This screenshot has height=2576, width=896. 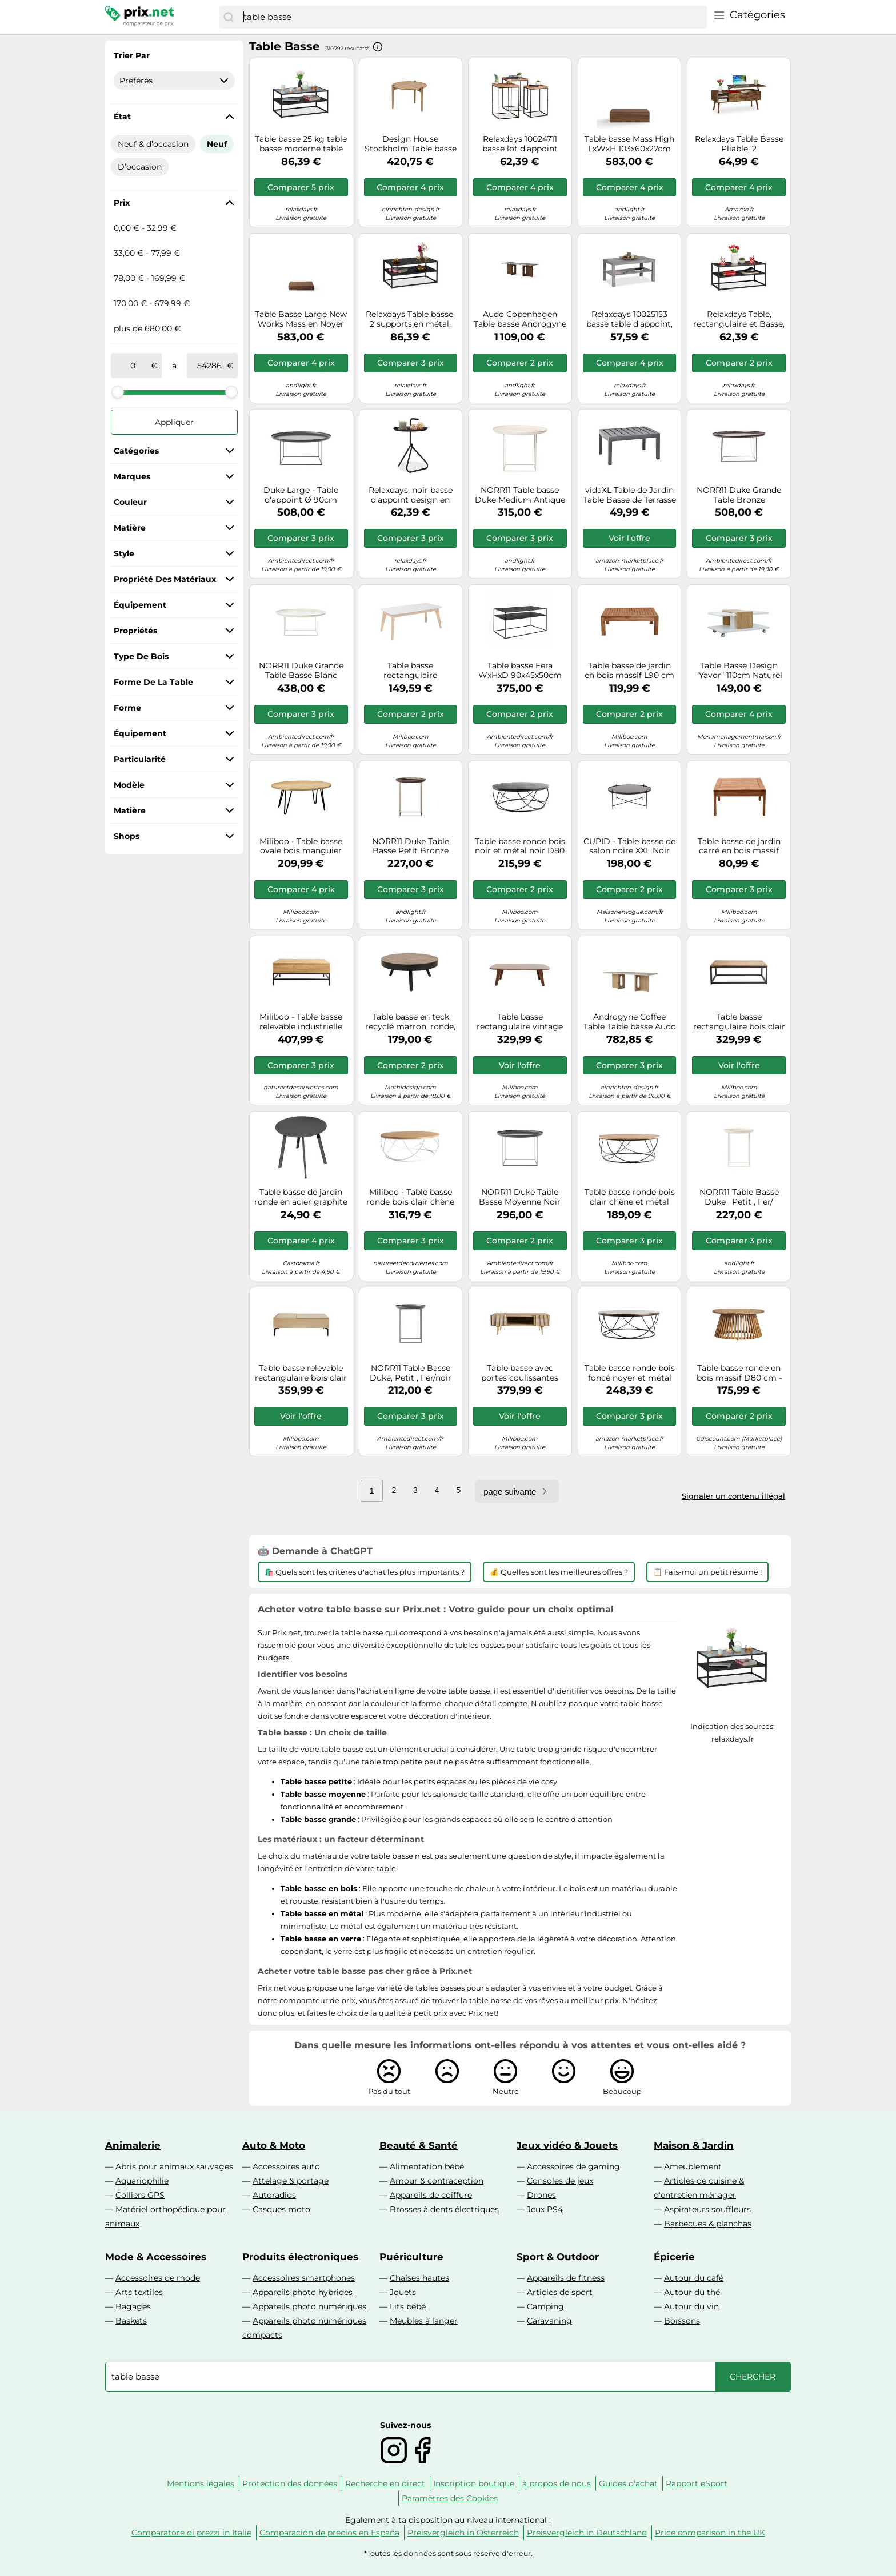 I want to click on Camping, so click(x=545, y=2306).